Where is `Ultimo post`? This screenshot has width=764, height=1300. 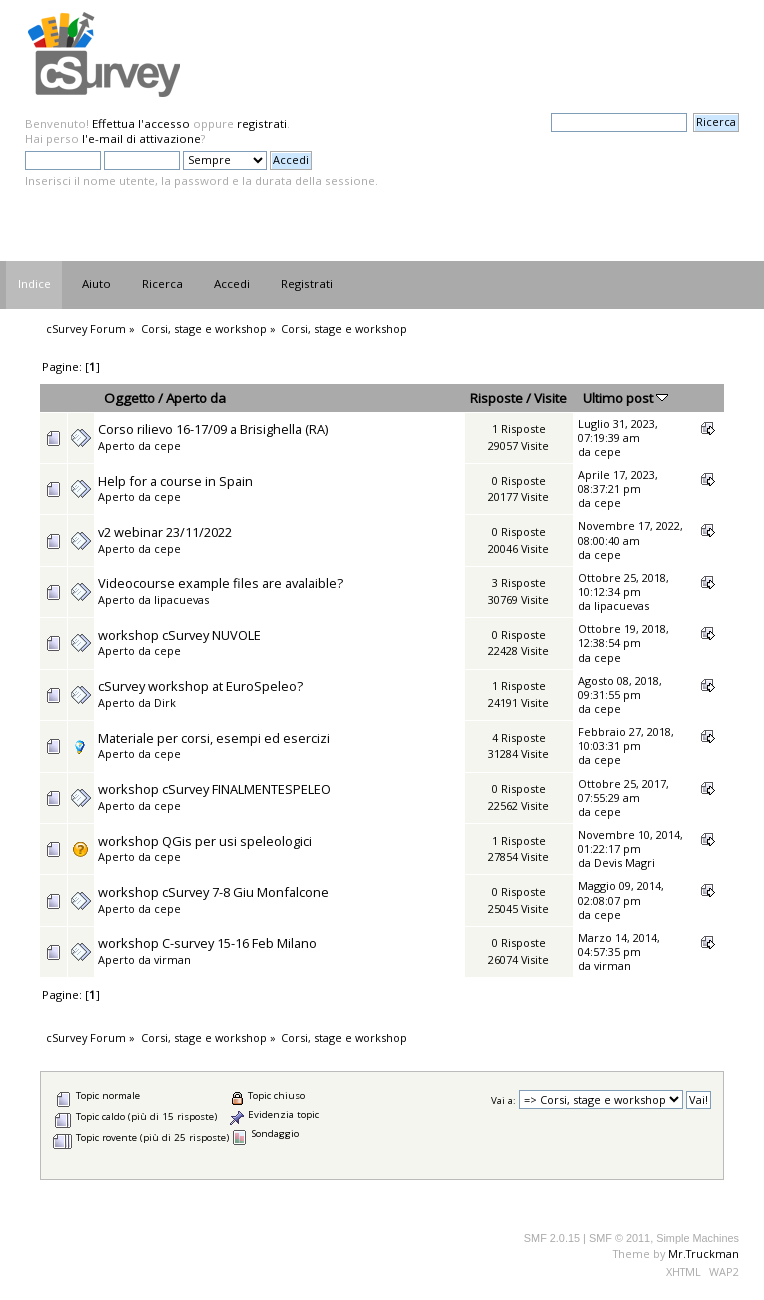 Ultimo post is located at coordinates (625, 398).